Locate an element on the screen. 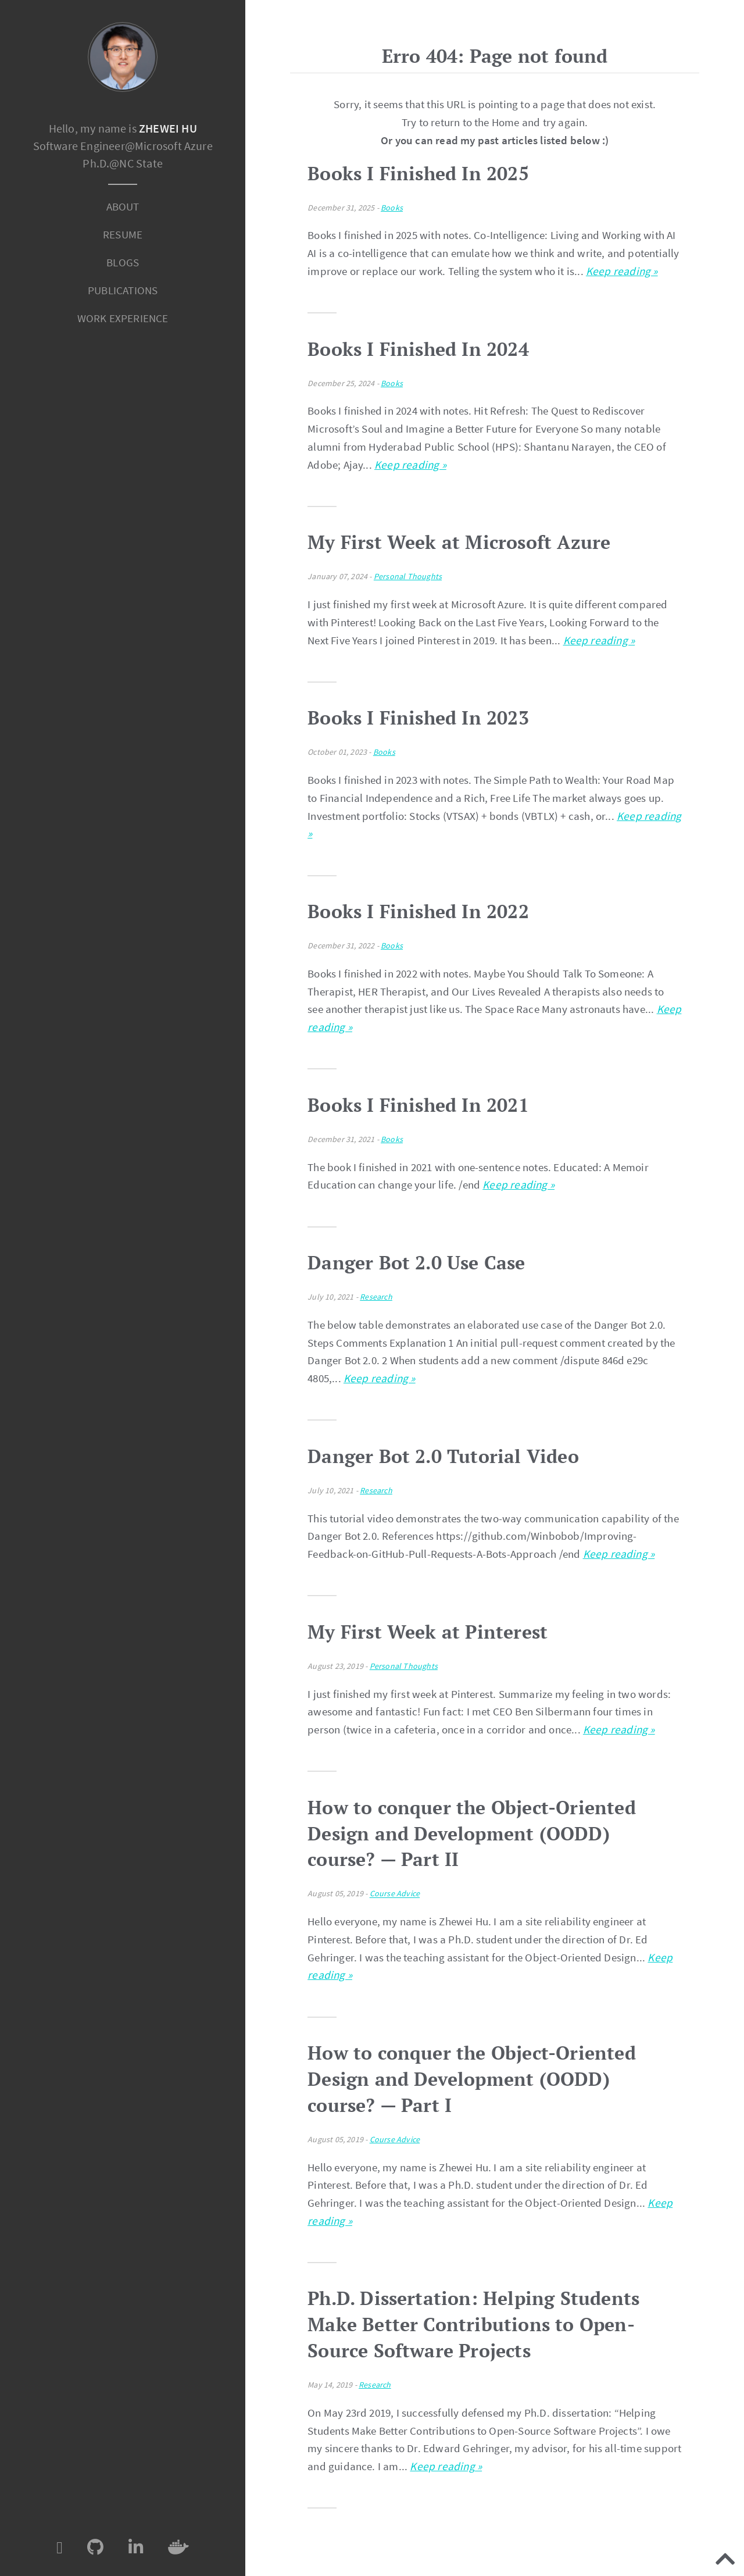 The image size is (744, 2576). Resume is located at coordinates (122, 234).